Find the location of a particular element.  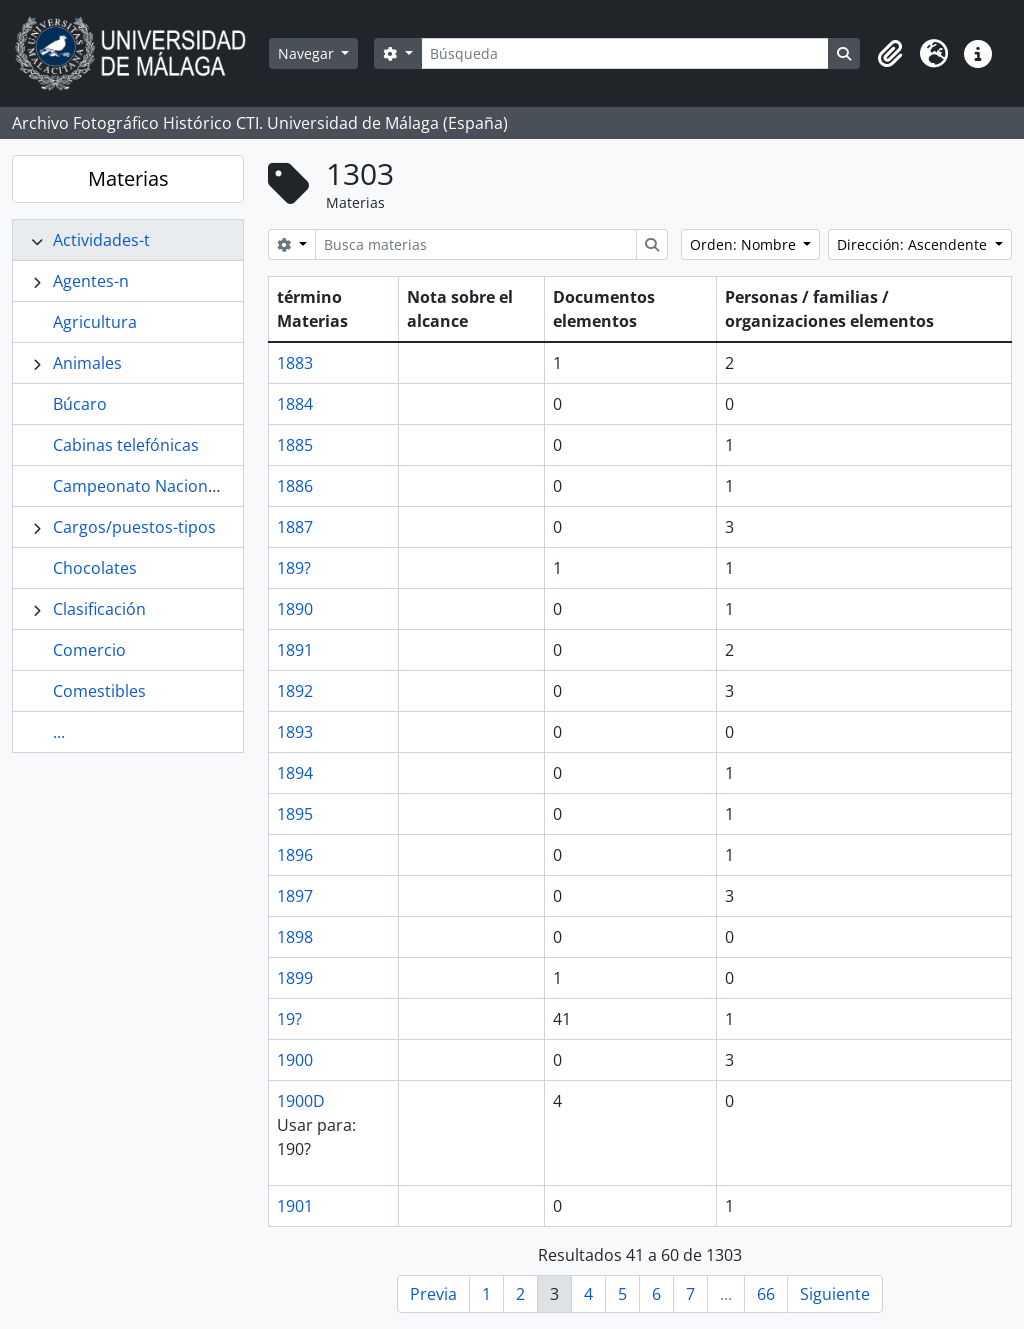

Orden: Nombre is located at coordinates (745, 244).